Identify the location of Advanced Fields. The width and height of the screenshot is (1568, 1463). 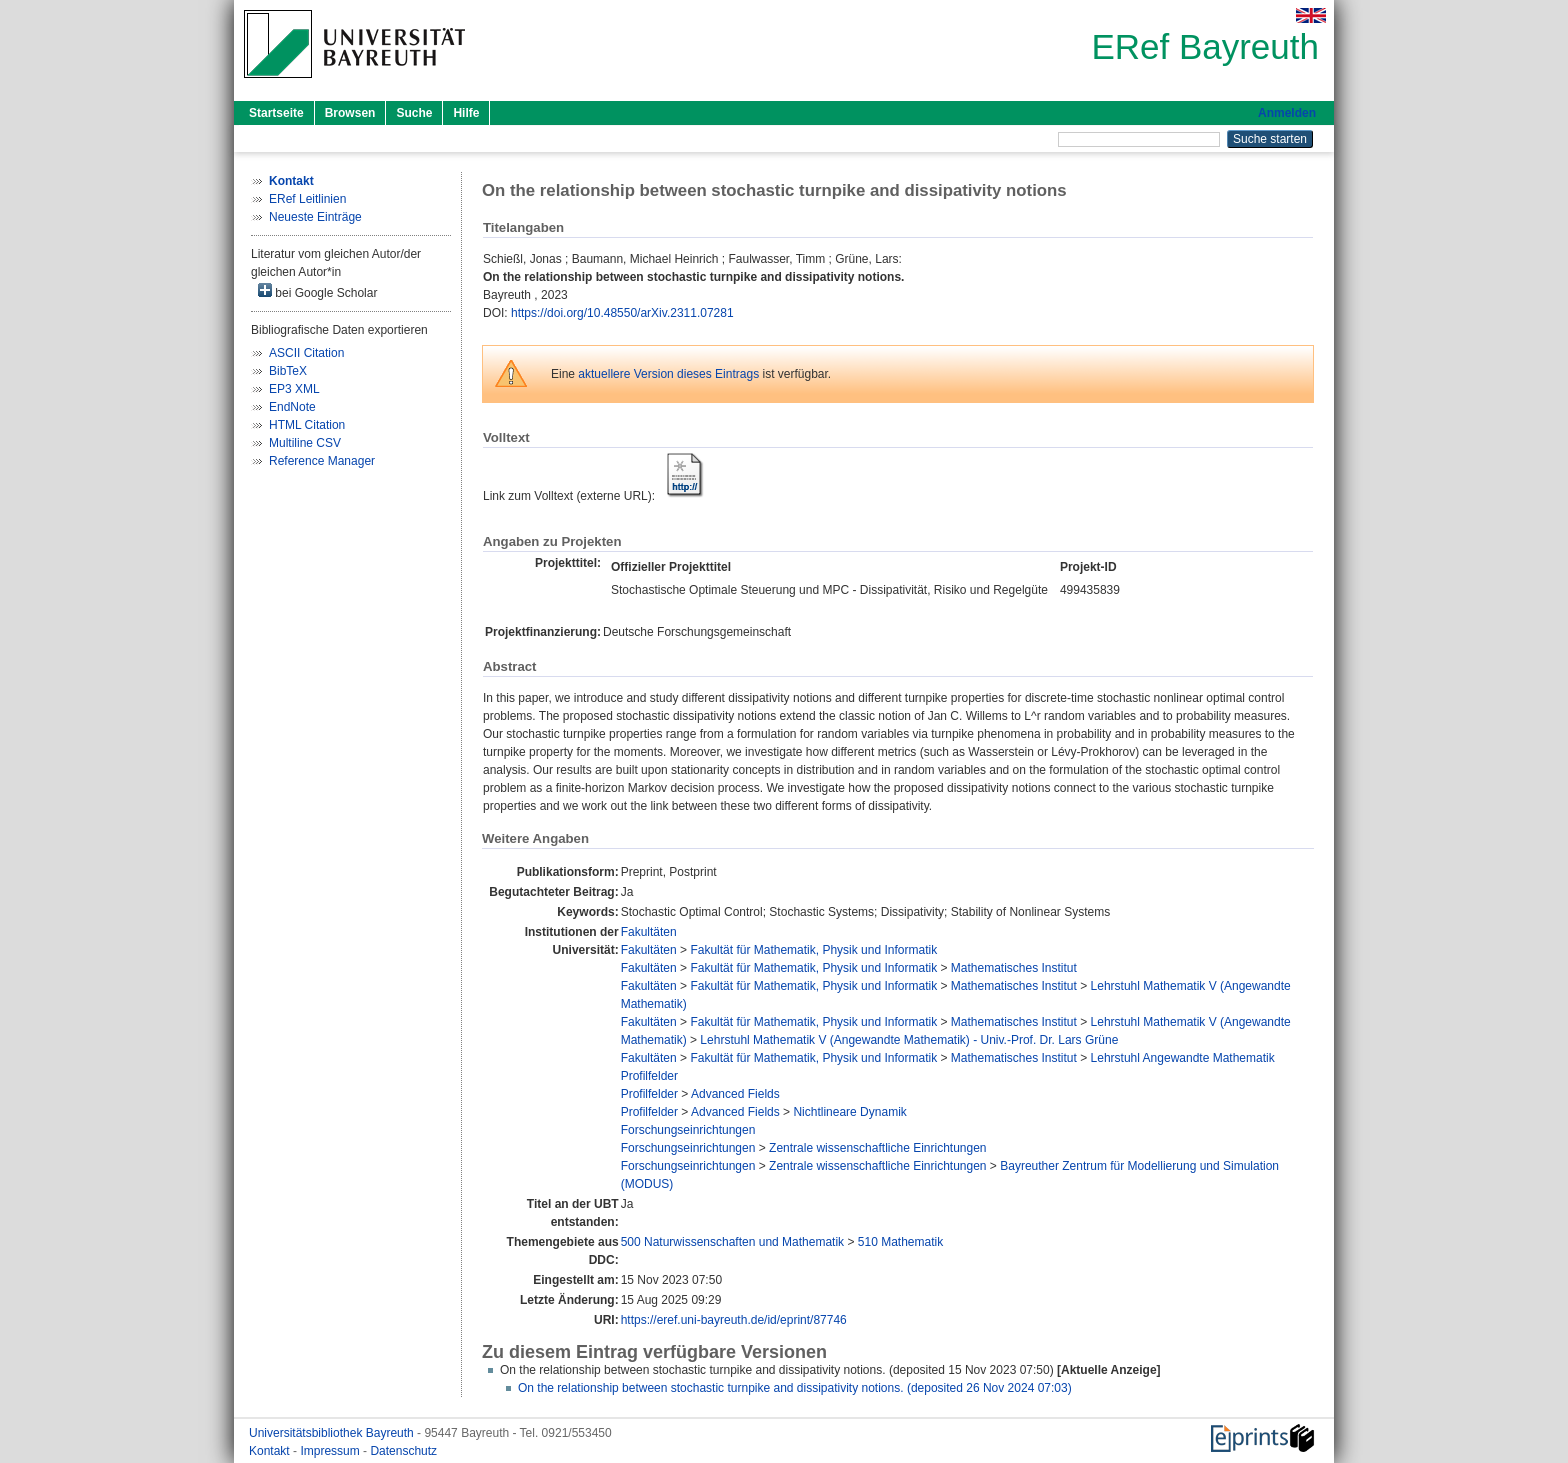
(735, 1094).